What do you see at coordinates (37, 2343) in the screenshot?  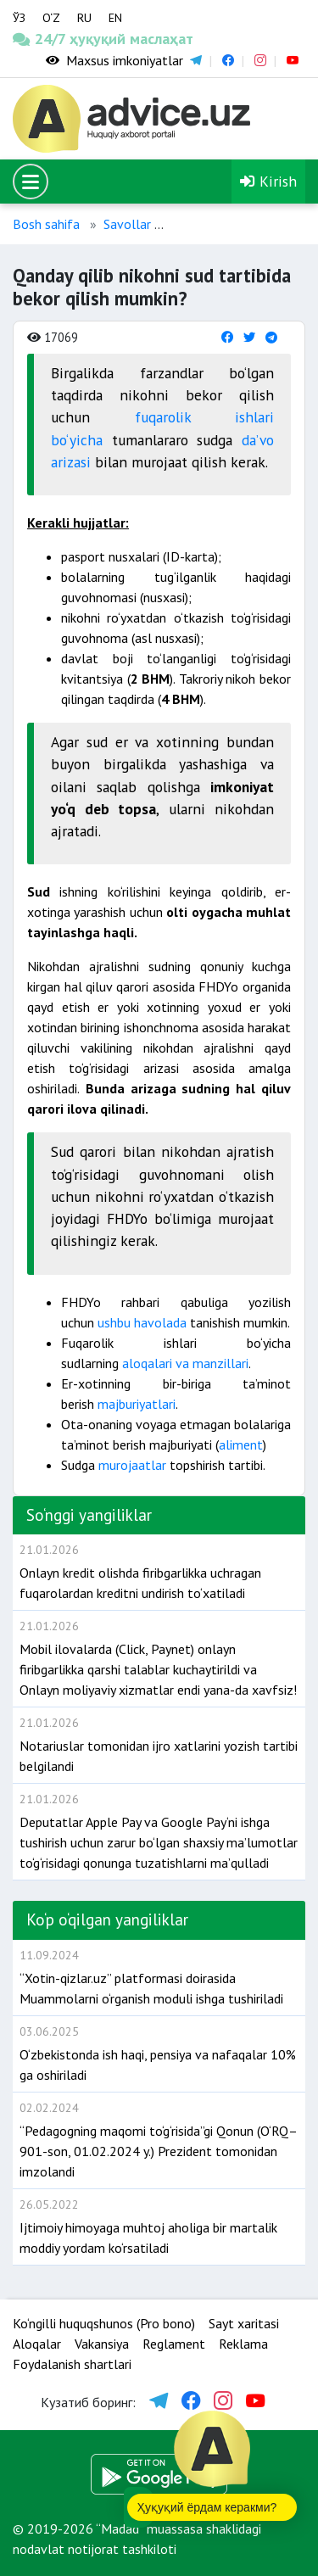 I see `Aloqalar` at bounding box center [37, 2343].